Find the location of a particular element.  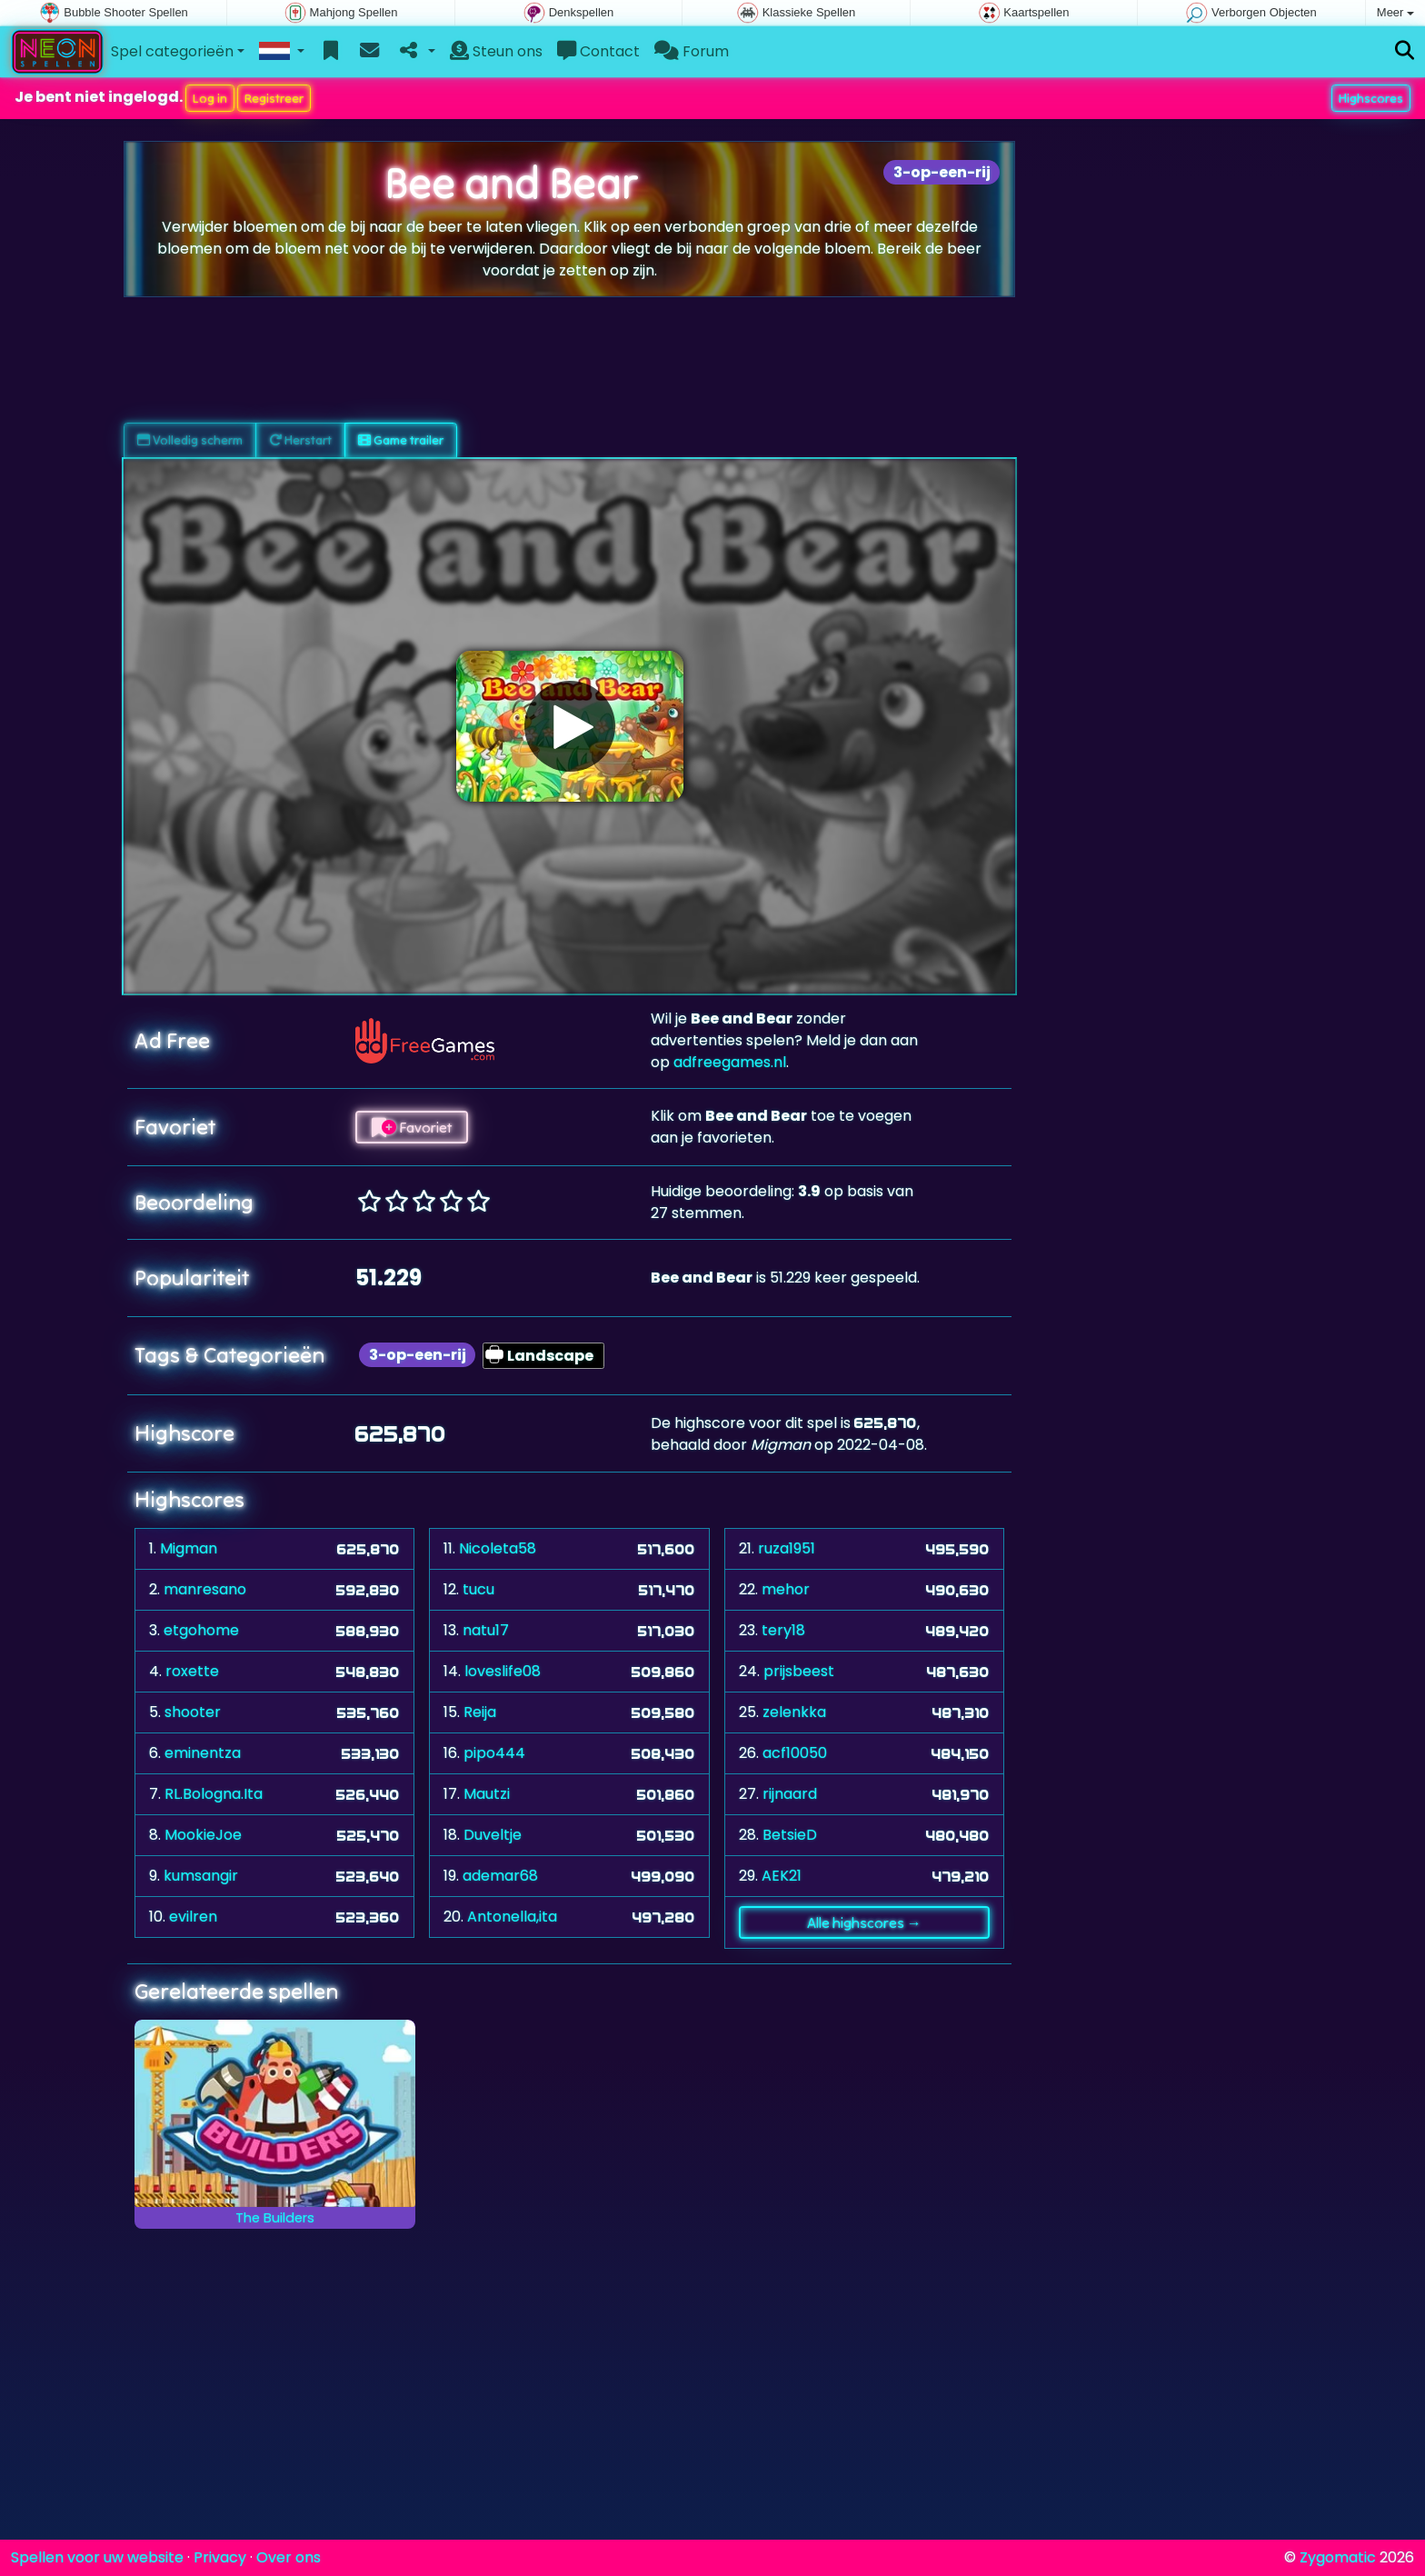

roxette is located at coordinates (192, 1671).